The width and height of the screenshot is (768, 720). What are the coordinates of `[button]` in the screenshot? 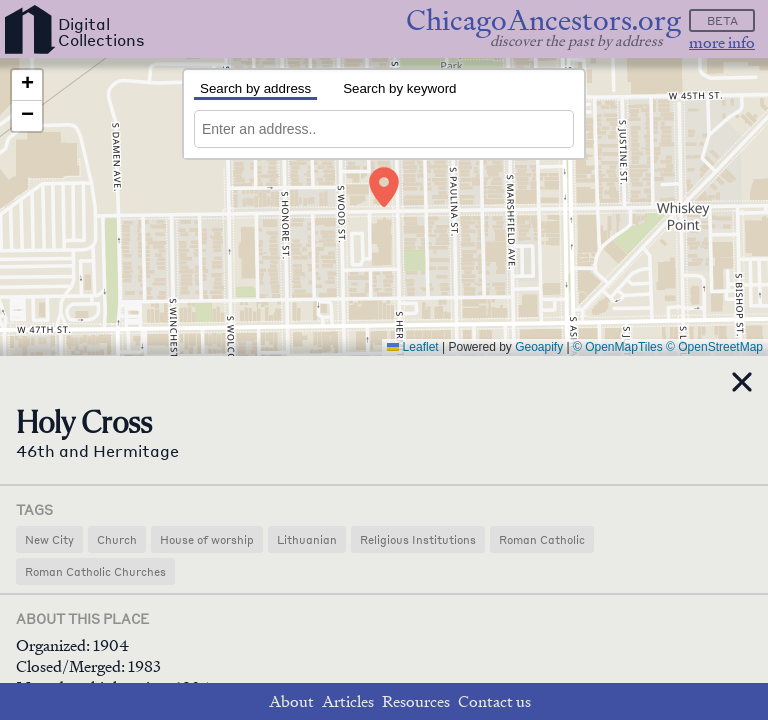 It's located at (384, 187).